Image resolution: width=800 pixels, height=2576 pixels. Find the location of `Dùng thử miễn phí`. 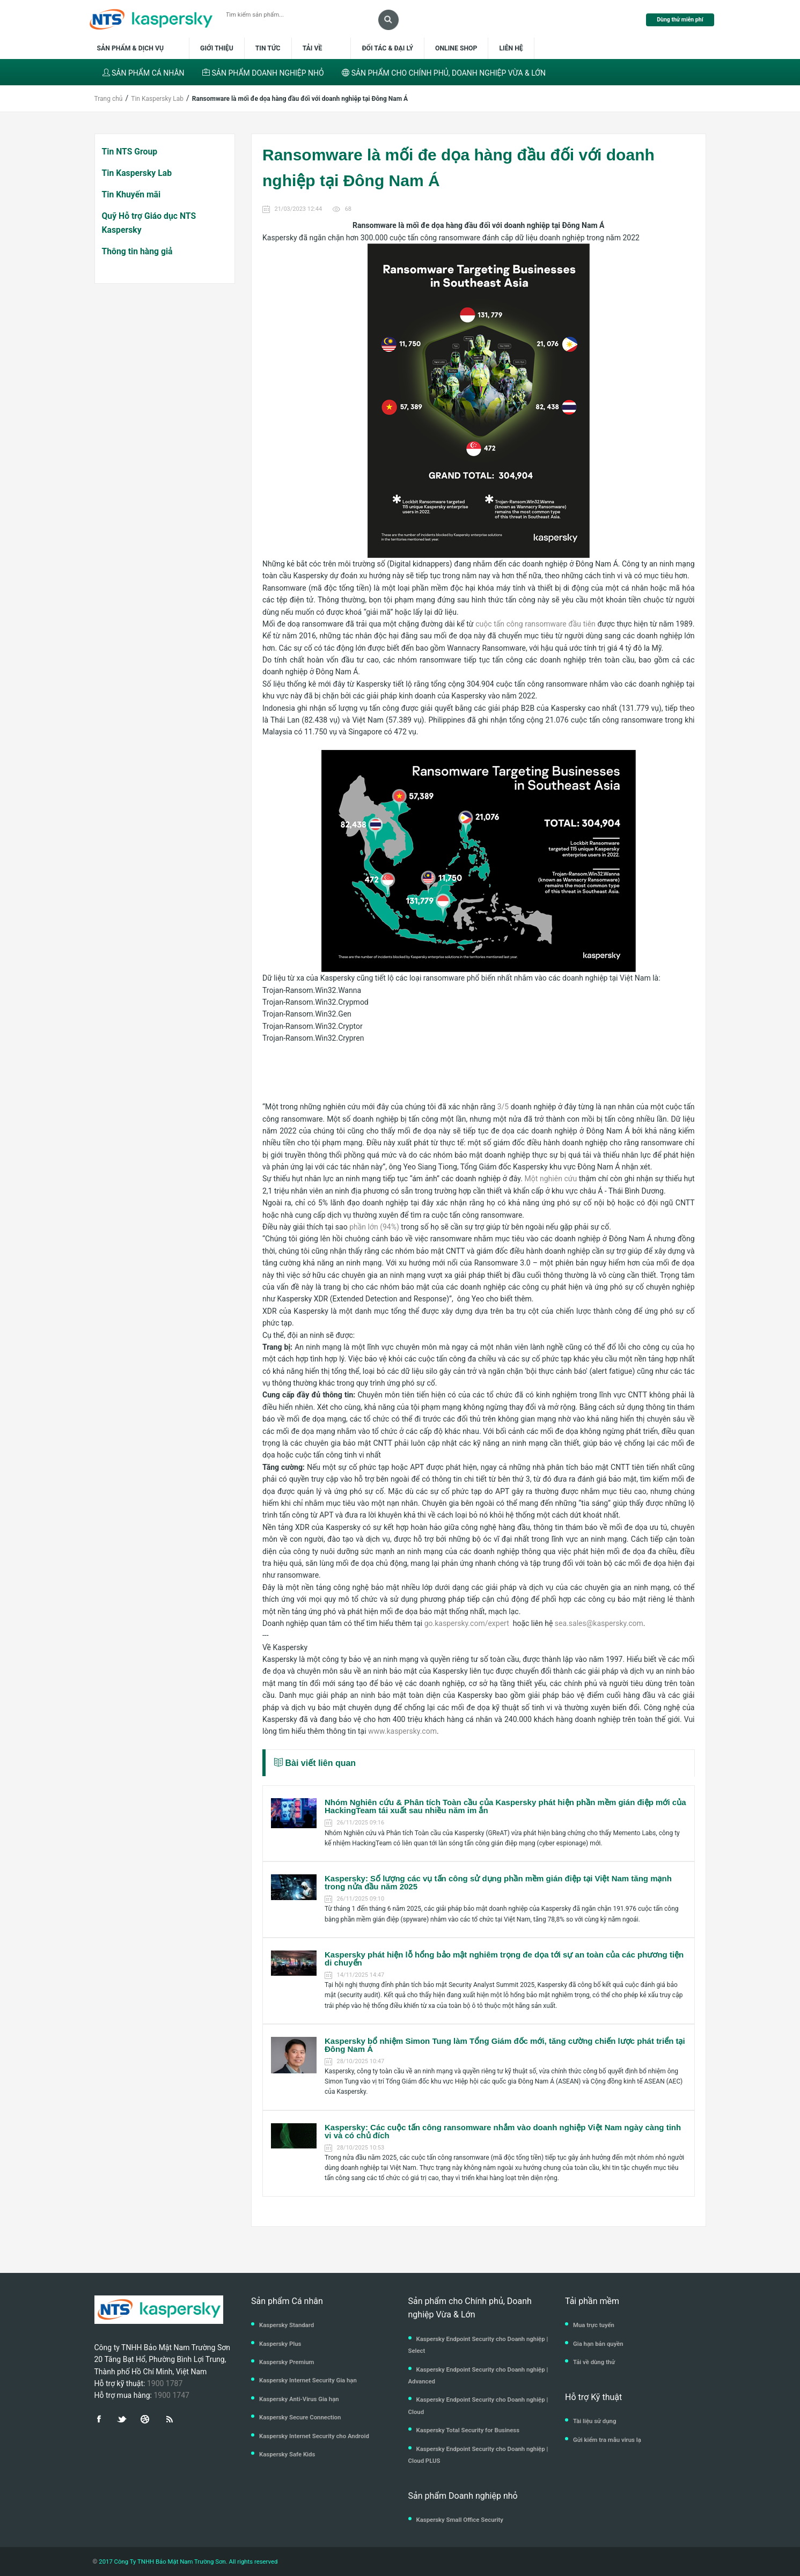

Dùng thử miễn phí is located at coordinates (680, 19).